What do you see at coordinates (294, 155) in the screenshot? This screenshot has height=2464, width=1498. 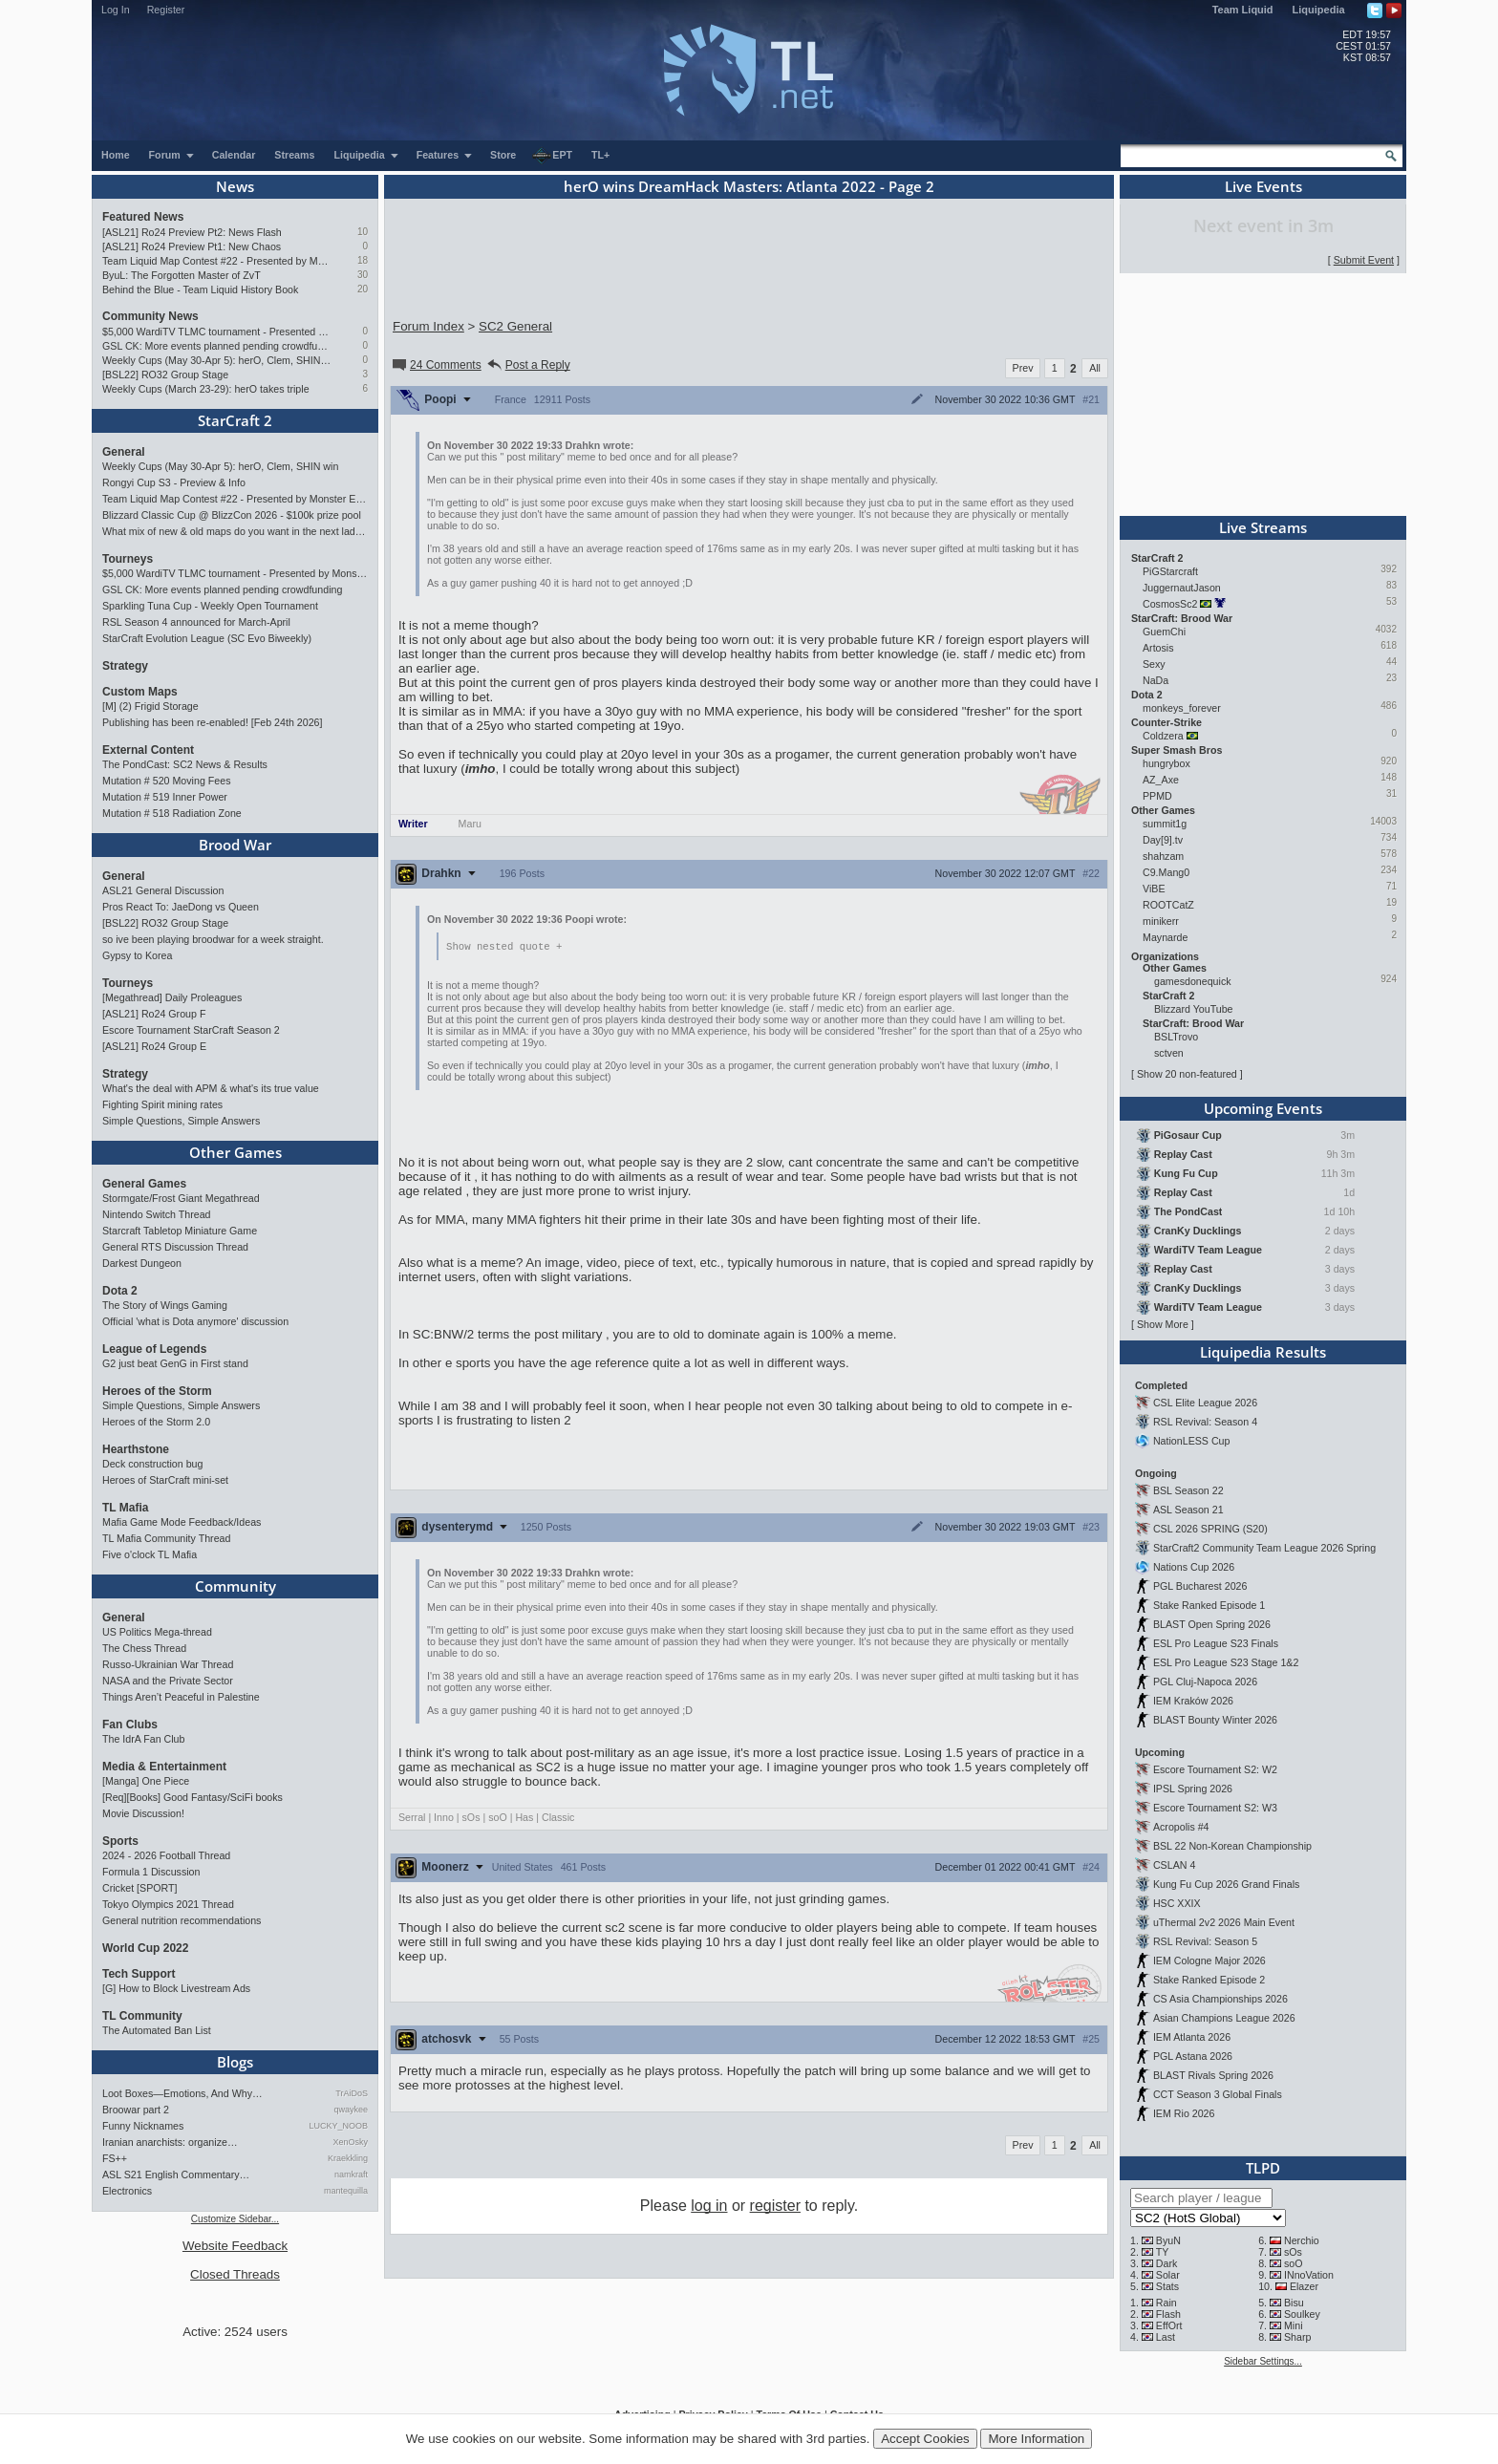 I see `Streams` at bounding box center [294, 155].